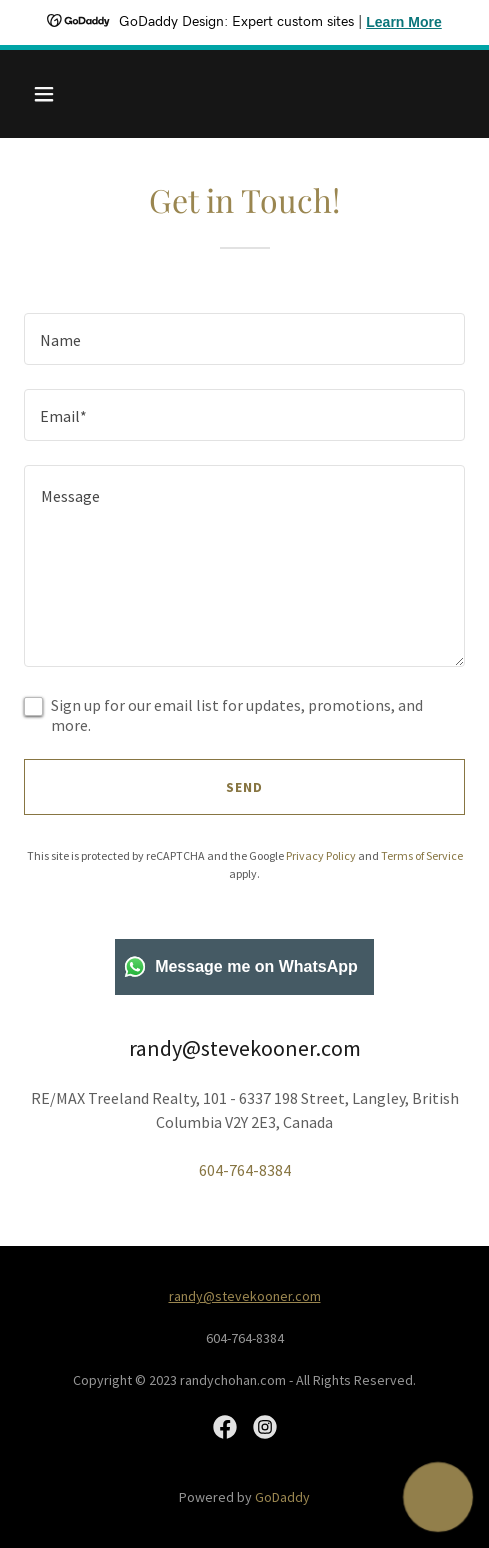 This screenshot has height=1548, width=489. What do you see at coordinates (282, 1497) in the screenshot?
I see `GoDaddy [link]` at bounding box center [282, 1497].